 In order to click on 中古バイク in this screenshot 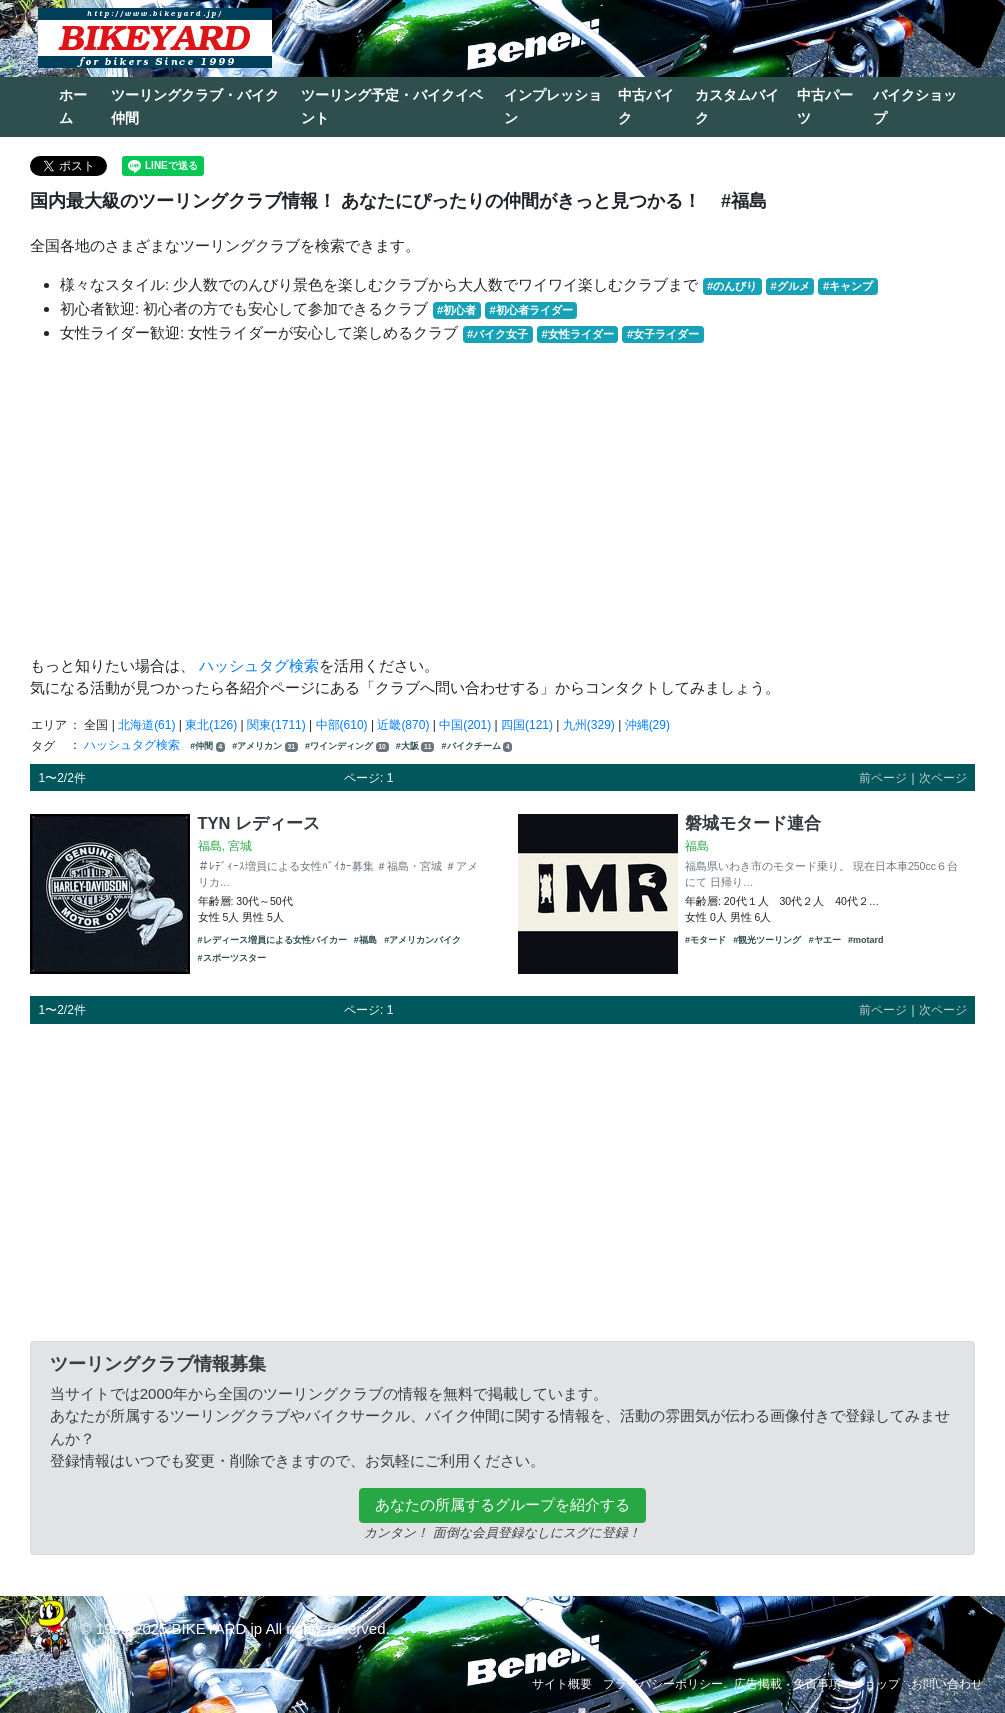, I will do `click(646, 106)`.